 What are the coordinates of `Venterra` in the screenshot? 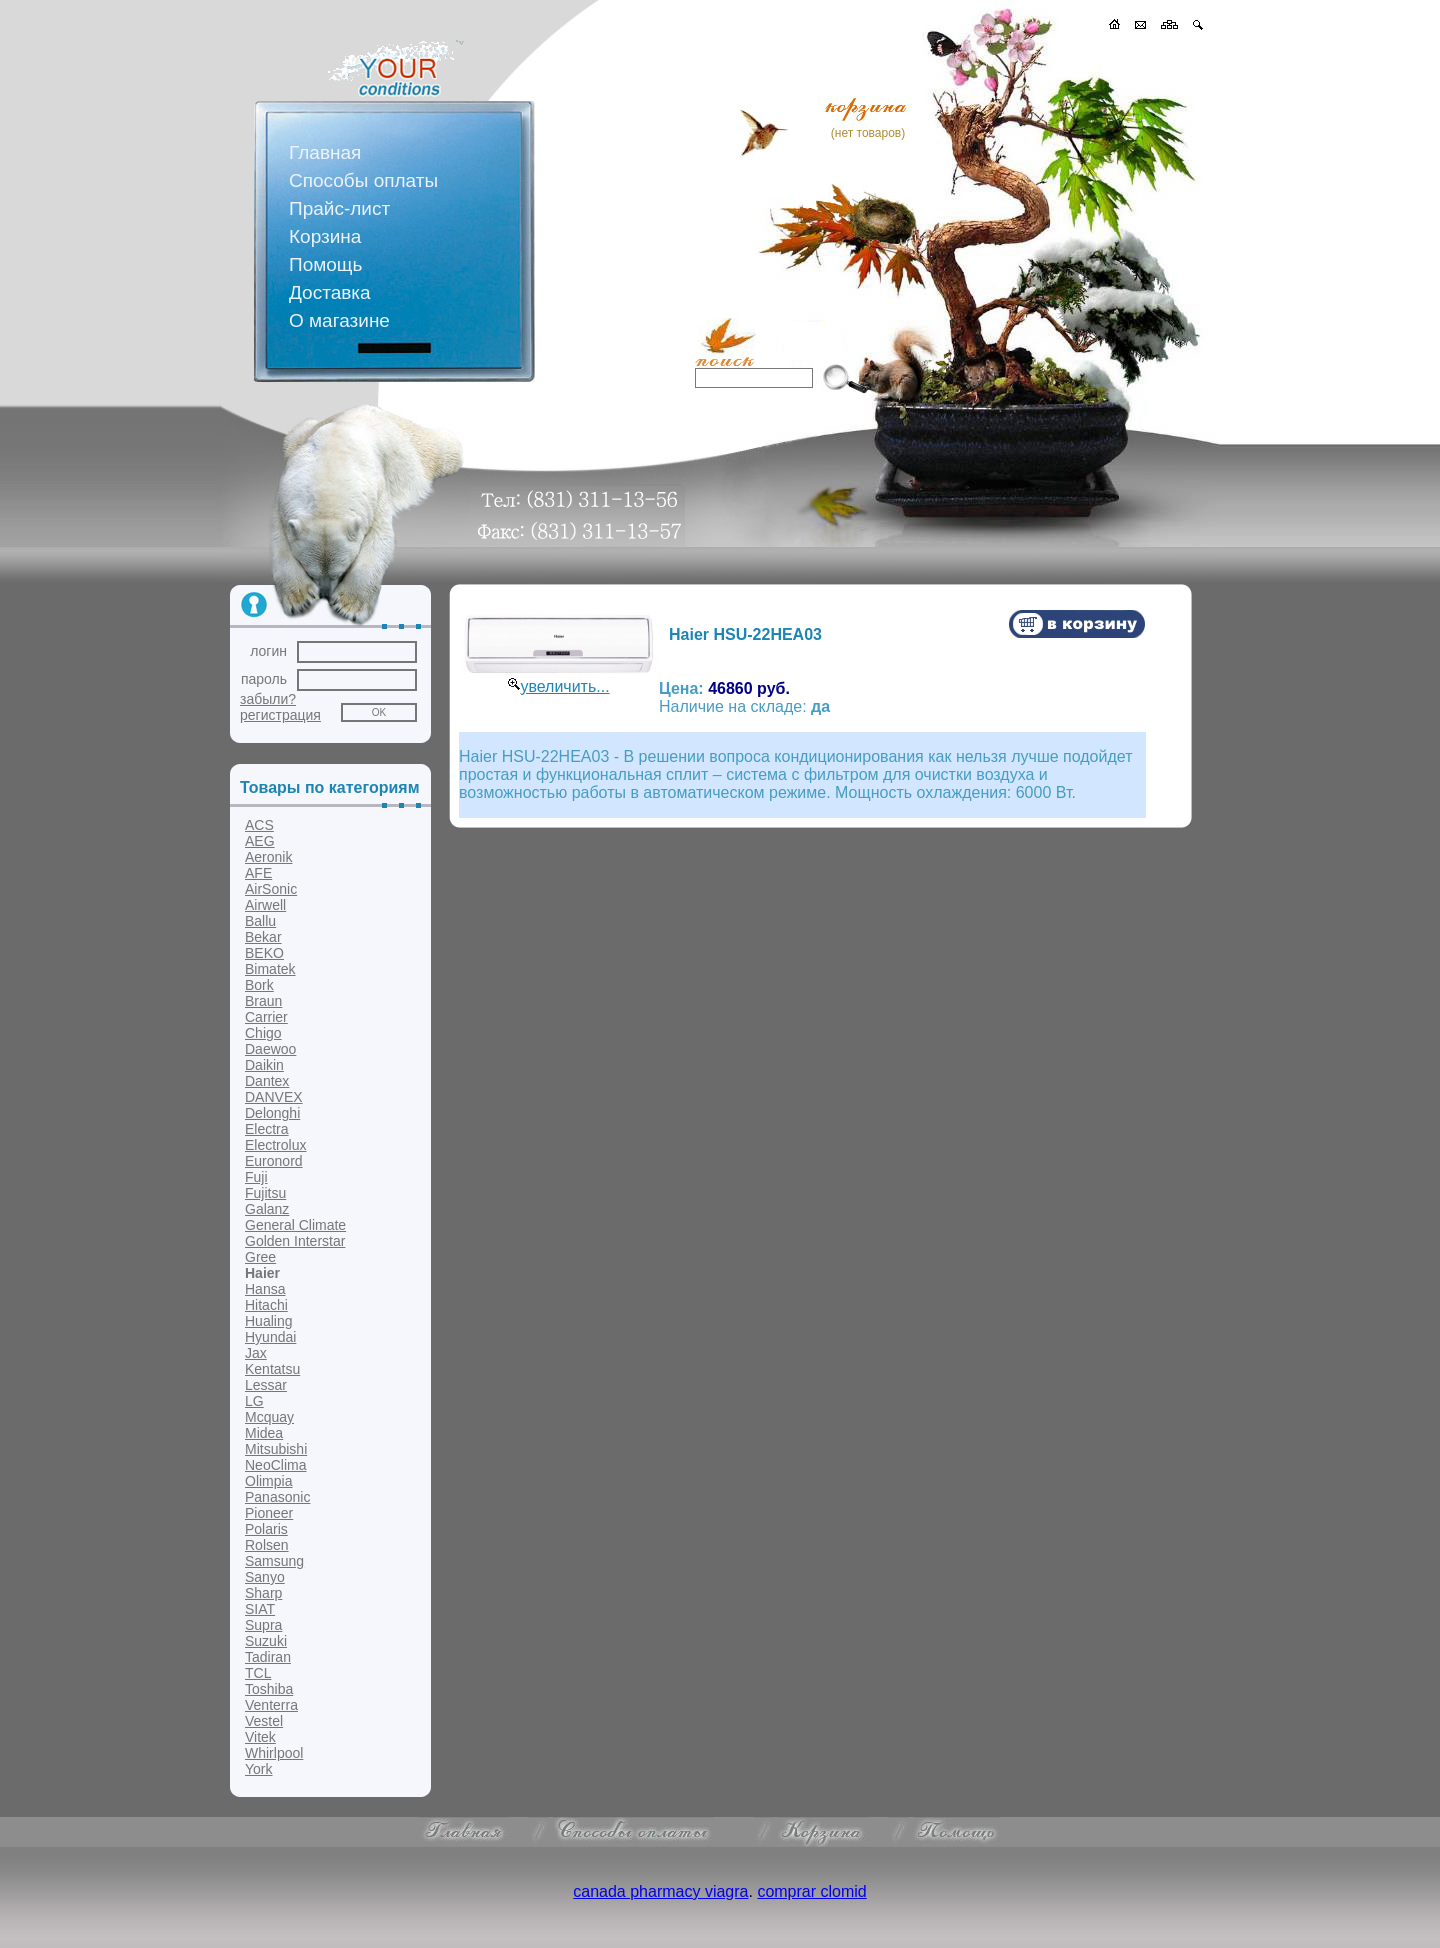 It's located at (271, 1705).